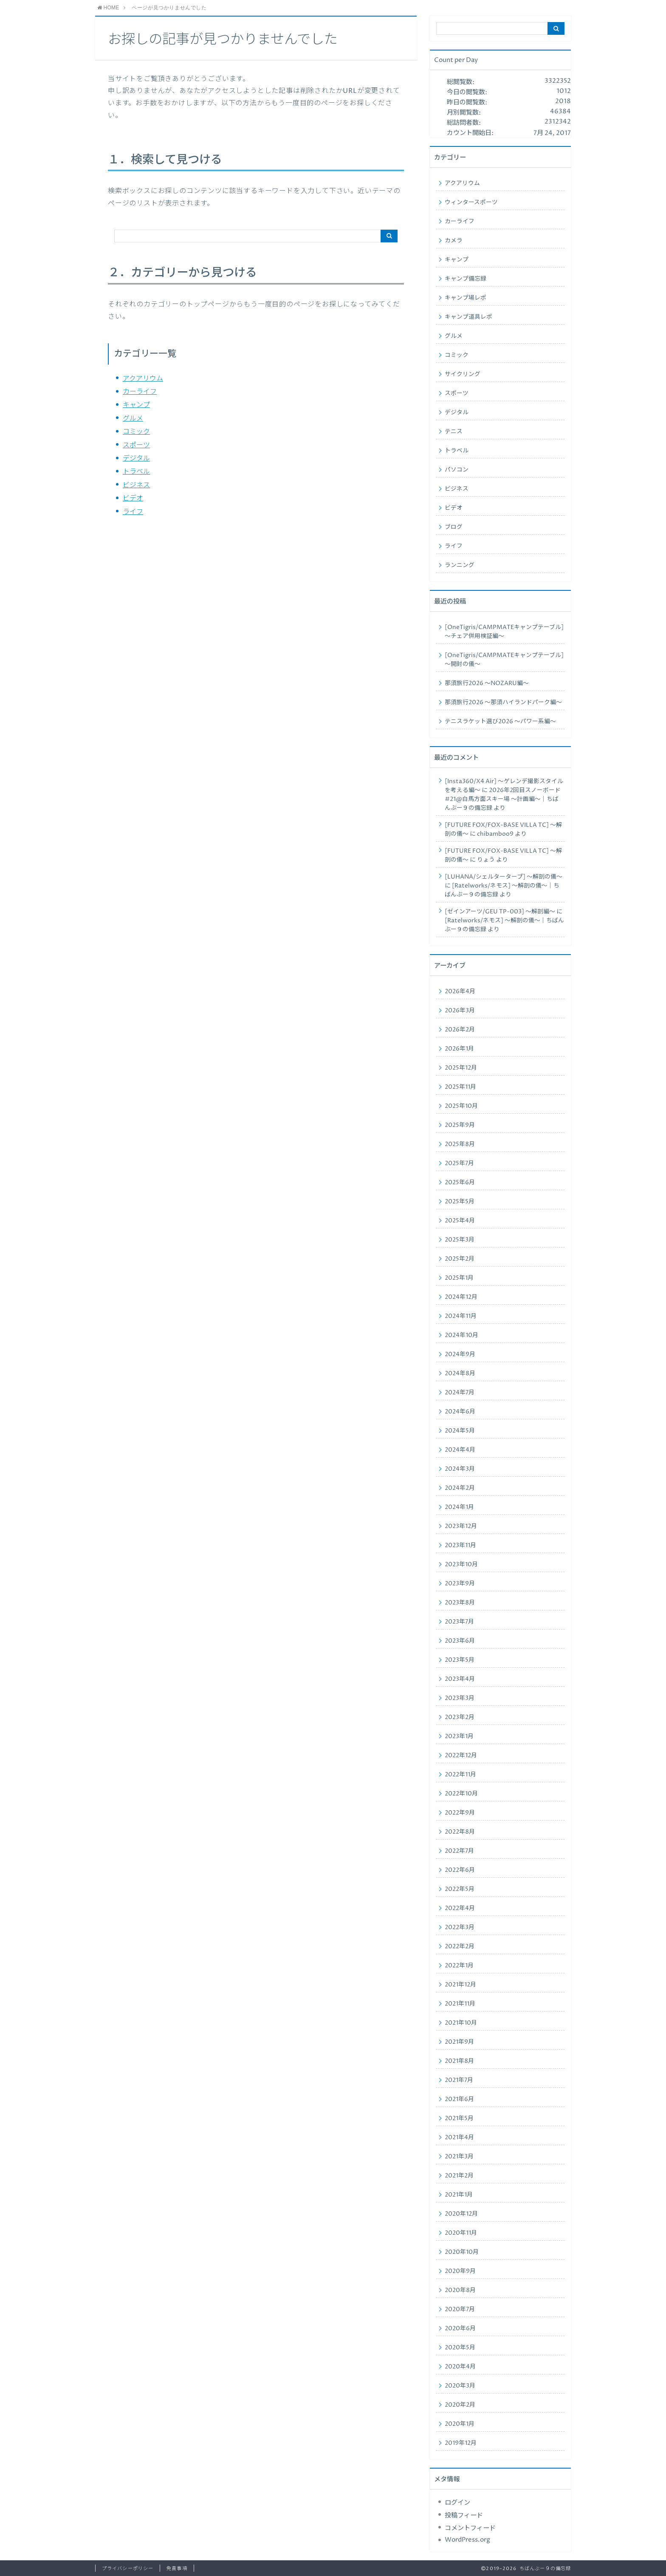  Describe the element at coordinates (460, 1583) in the screenshot. I see `2023年9月` at that location.